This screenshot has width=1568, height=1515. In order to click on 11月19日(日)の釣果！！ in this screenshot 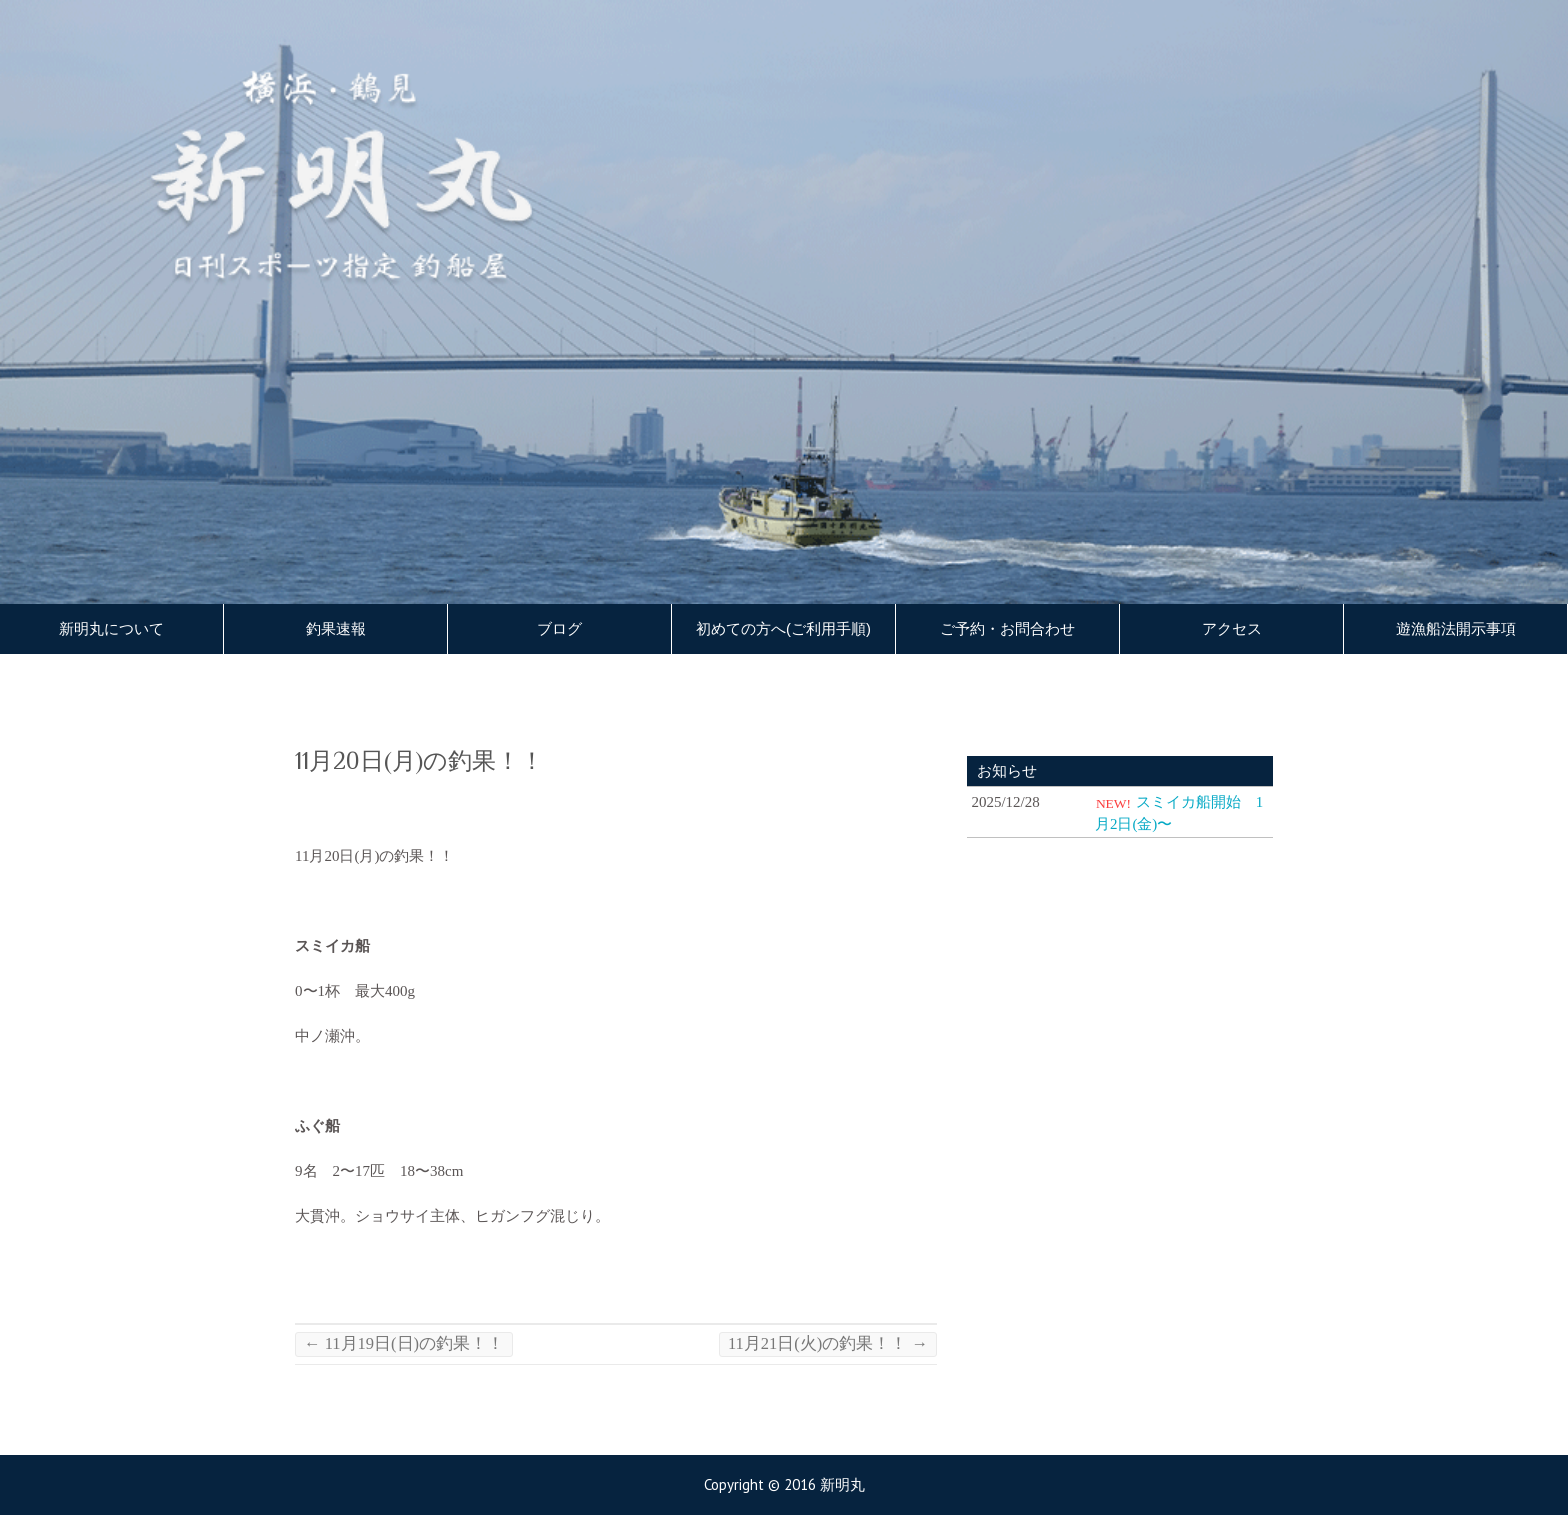, I will do `click(404, 1343)`.